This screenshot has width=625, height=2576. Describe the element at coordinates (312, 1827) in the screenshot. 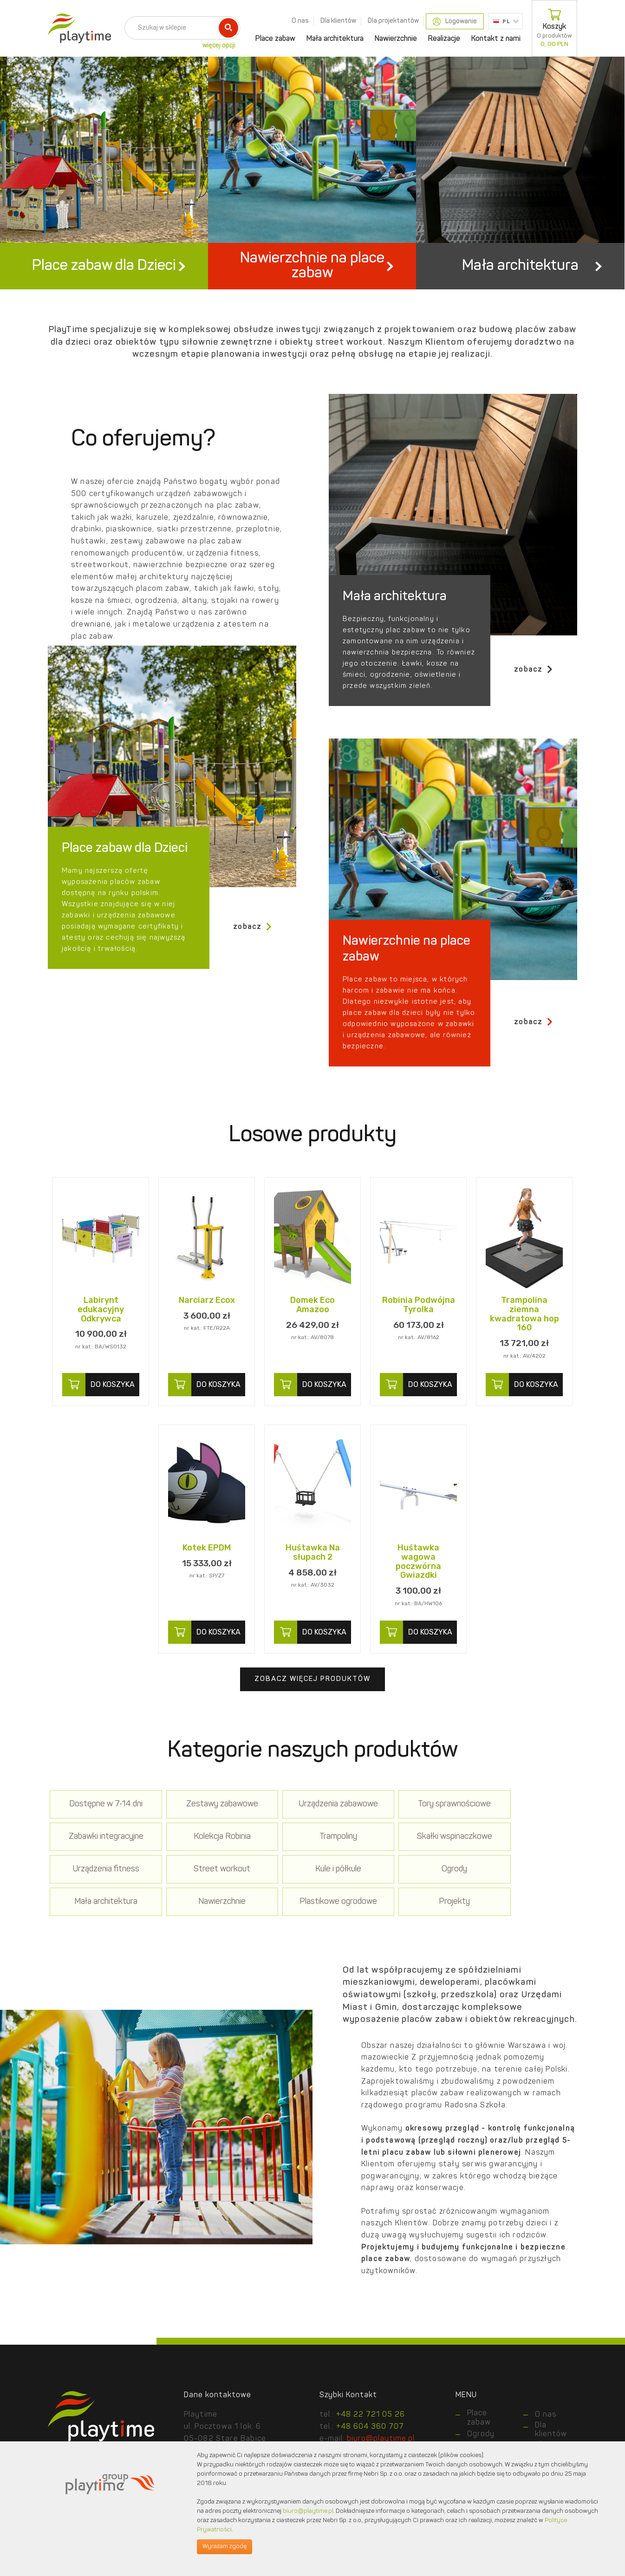

I see `Urządzenia zabawowe` at that location.